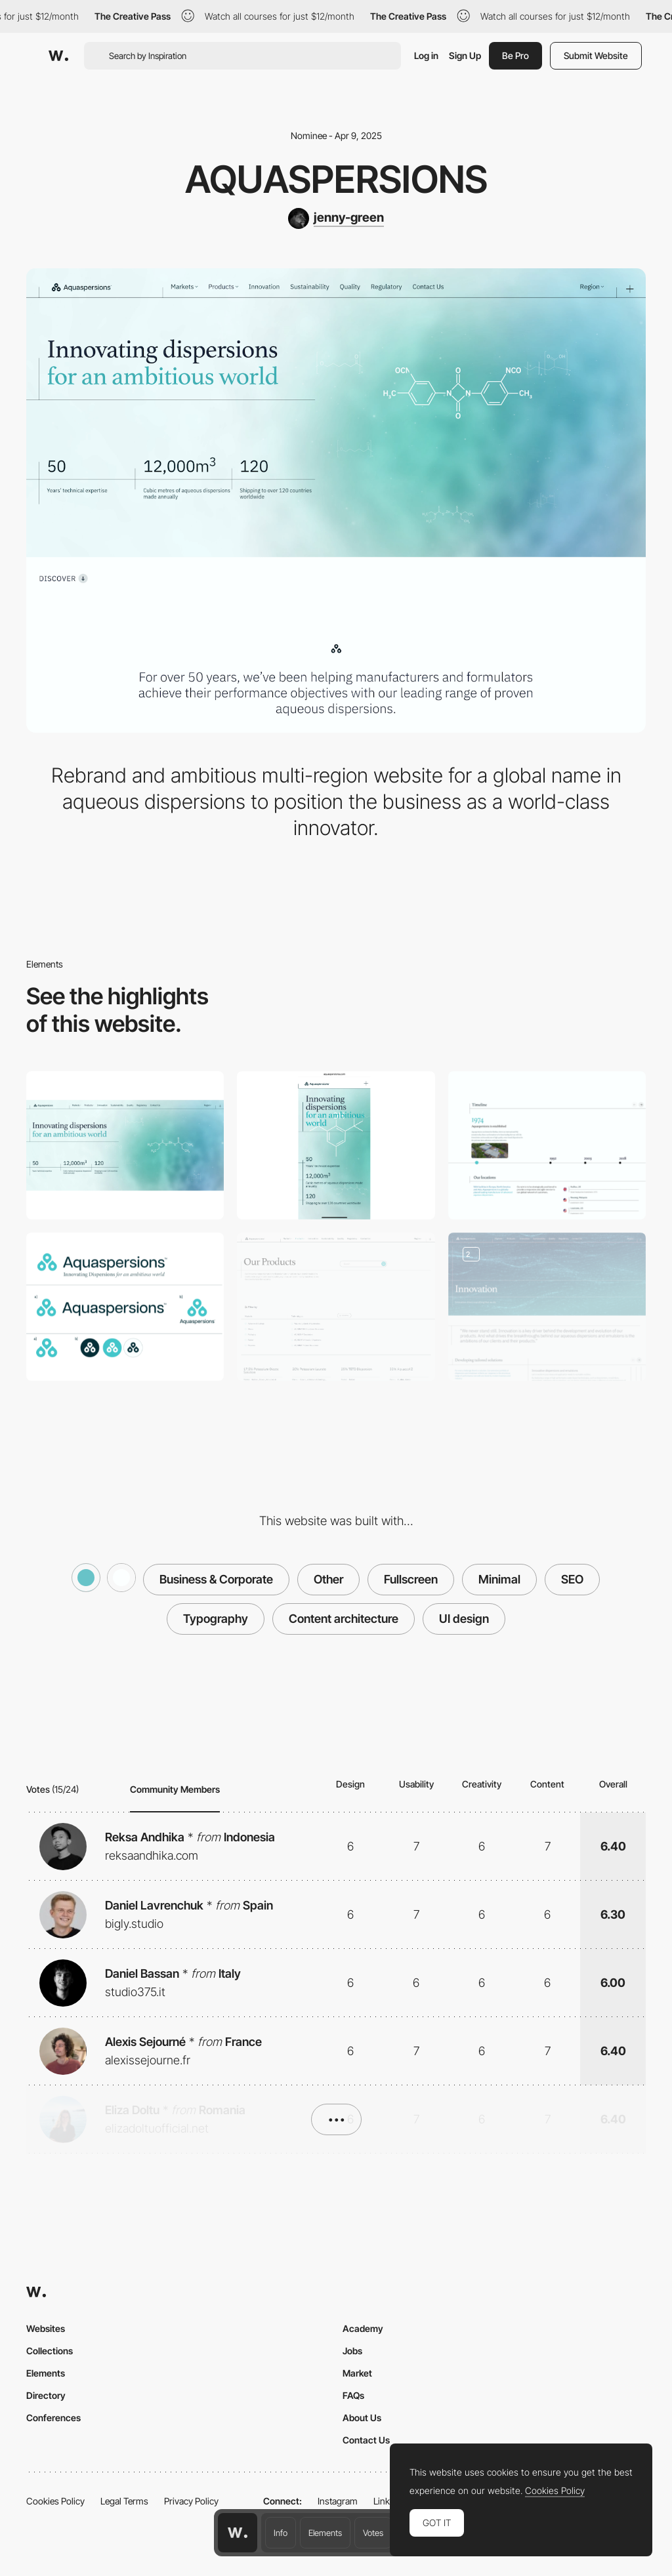  What do you see at coordinates (49, 2350) in the screenshot?
I see `Collections` at bounding box center [49, 2350].